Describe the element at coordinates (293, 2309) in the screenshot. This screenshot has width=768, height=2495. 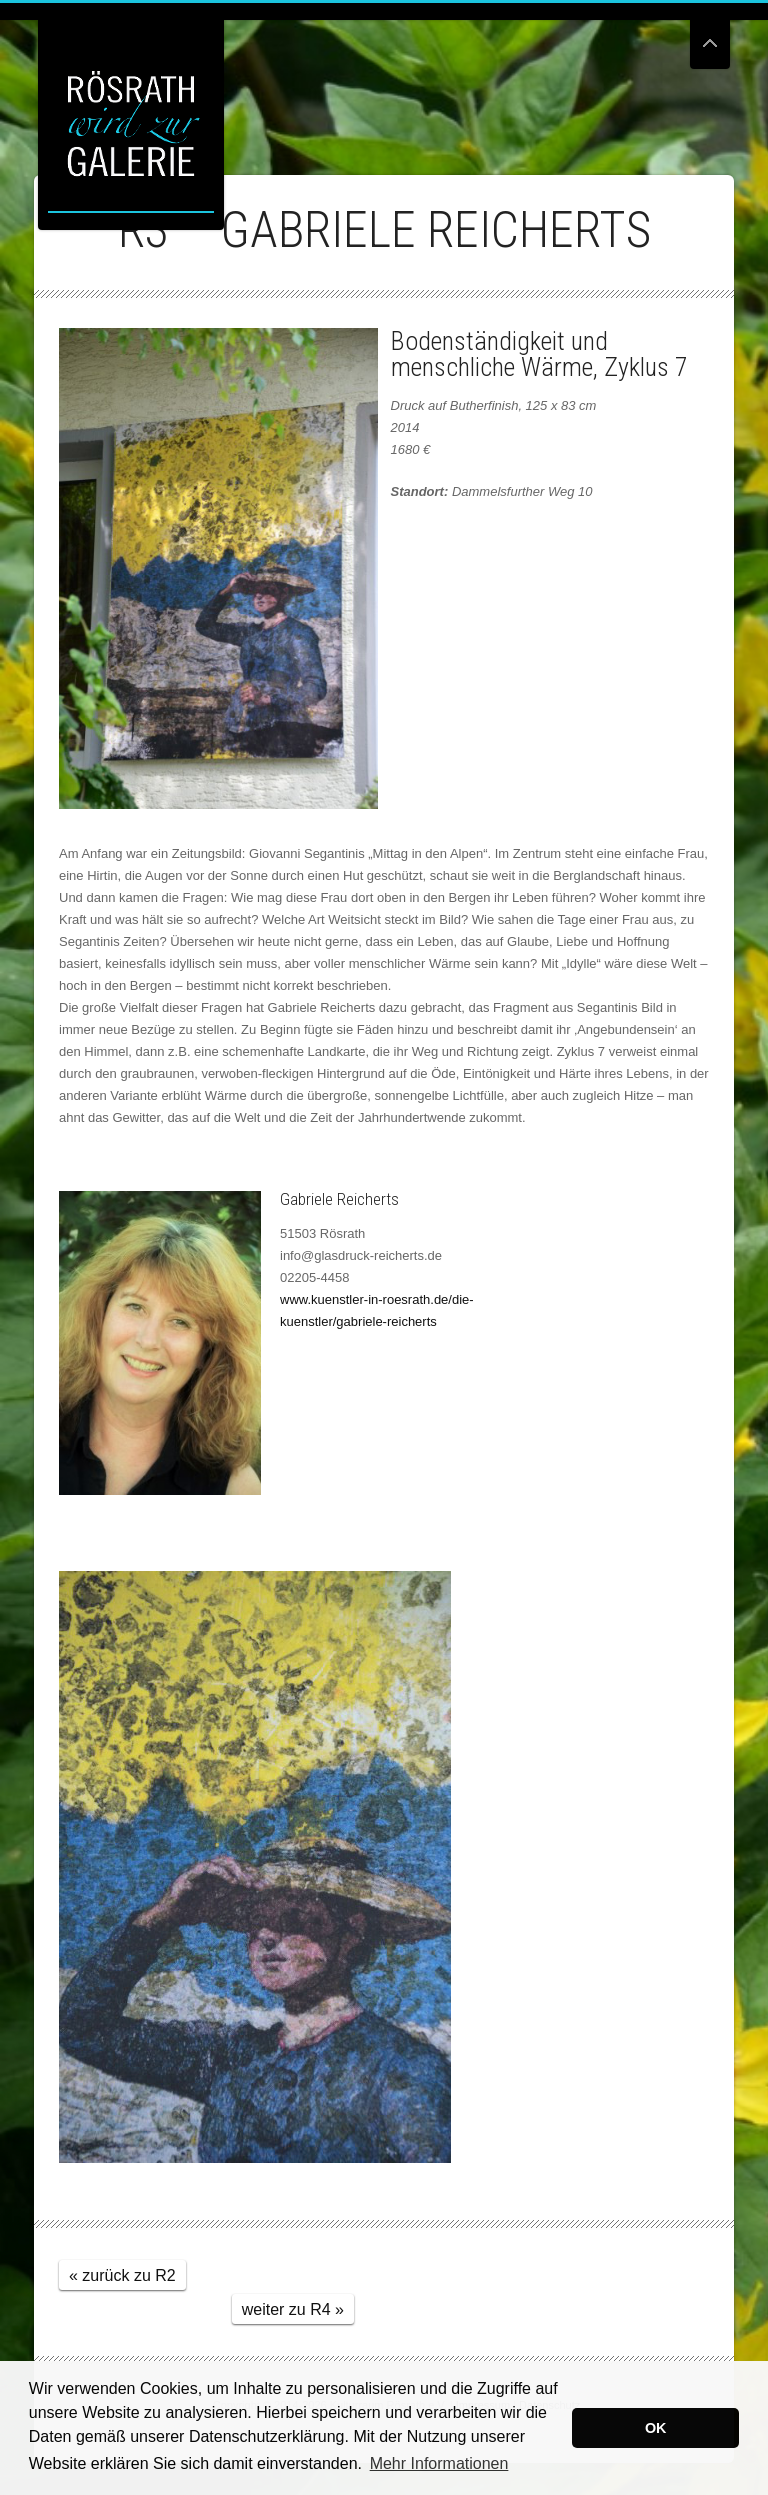
I see `weiter zu R4 »` at that location.